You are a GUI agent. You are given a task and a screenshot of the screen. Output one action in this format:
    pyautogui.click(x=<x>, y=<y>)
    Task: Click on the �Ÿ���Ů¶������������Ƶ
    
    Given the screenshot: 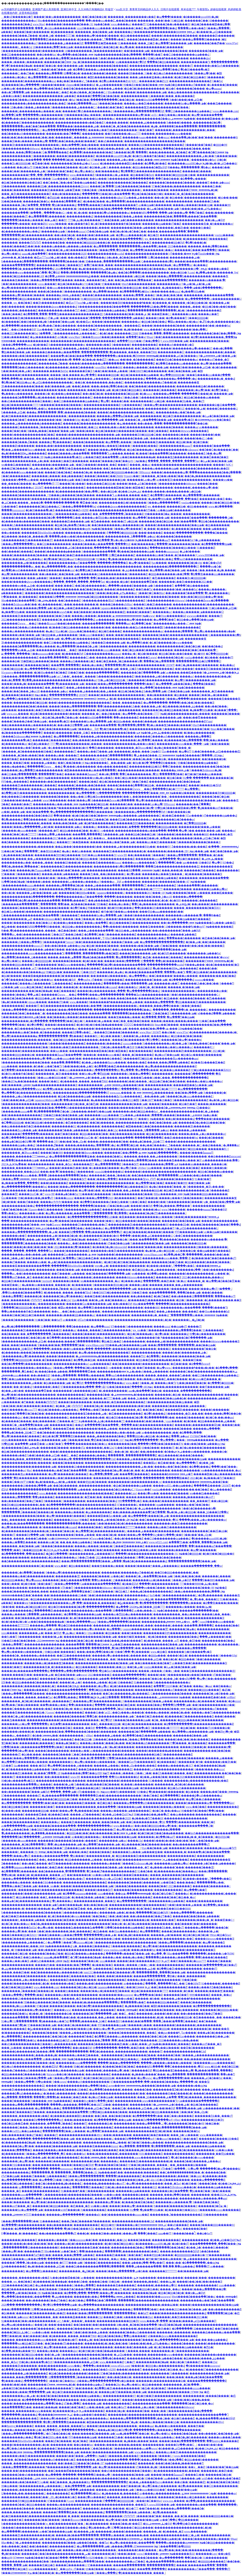 What is the action you would take?
    pyautogui.click(x=111, y=1871)
    